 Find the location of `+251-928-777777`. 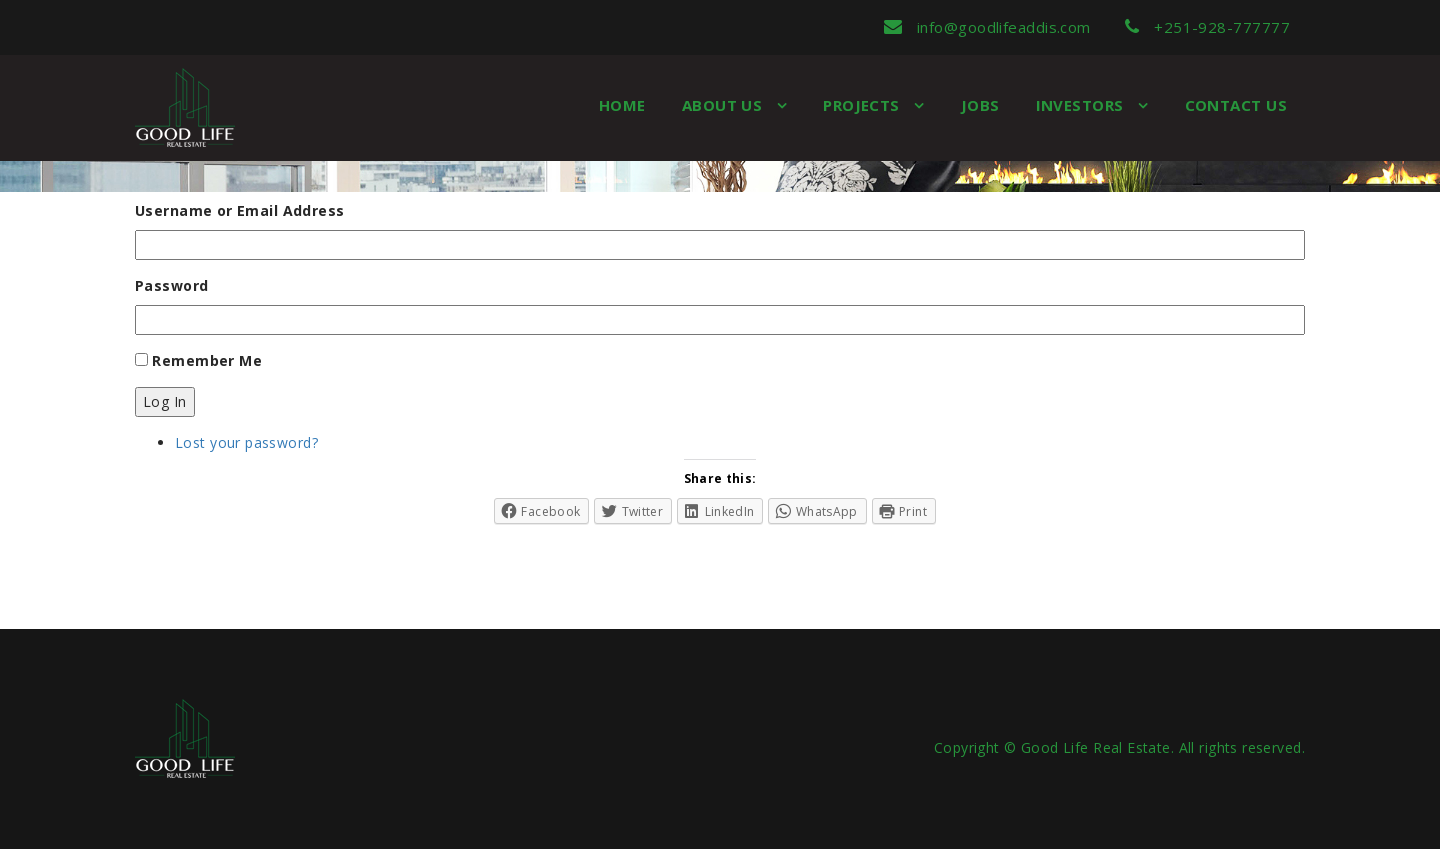

+251-928-777777 is located at coordinates (1207, 27).